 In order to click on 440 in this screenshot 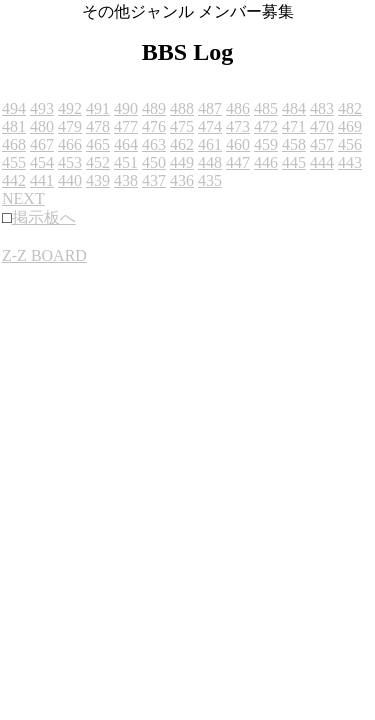, I will do `click(70, 180)`.